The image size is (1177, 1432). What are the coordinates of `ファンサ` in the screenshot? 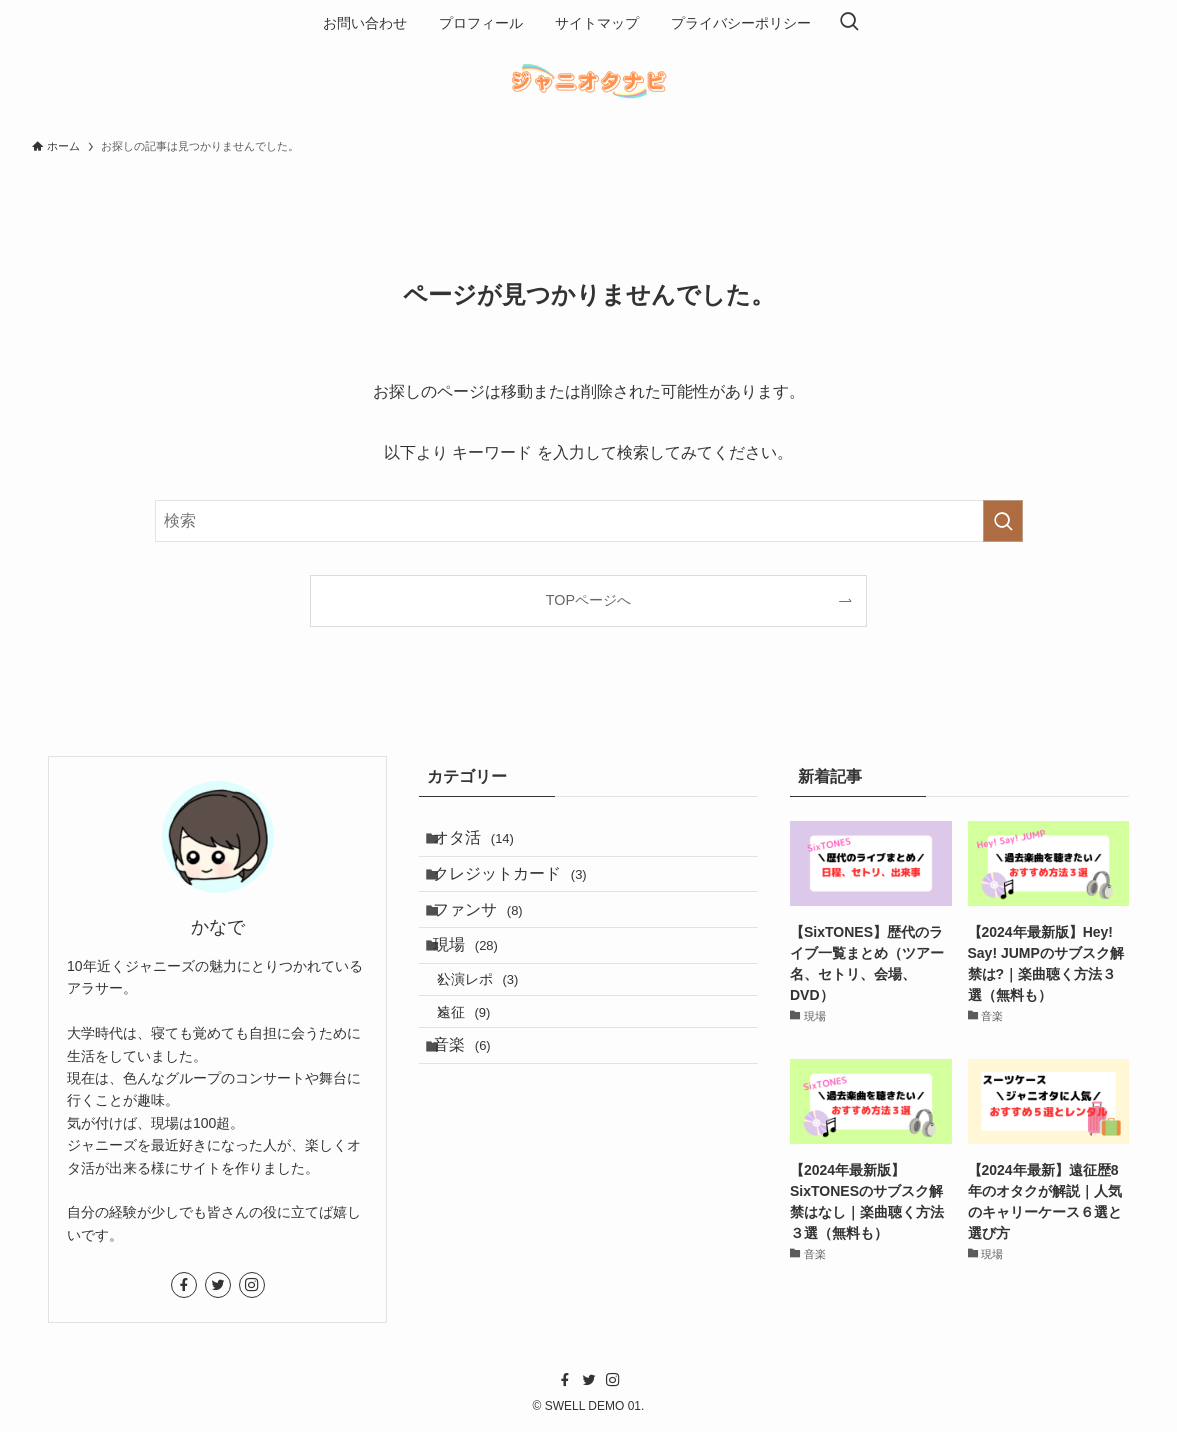 It's located at (491, 938).